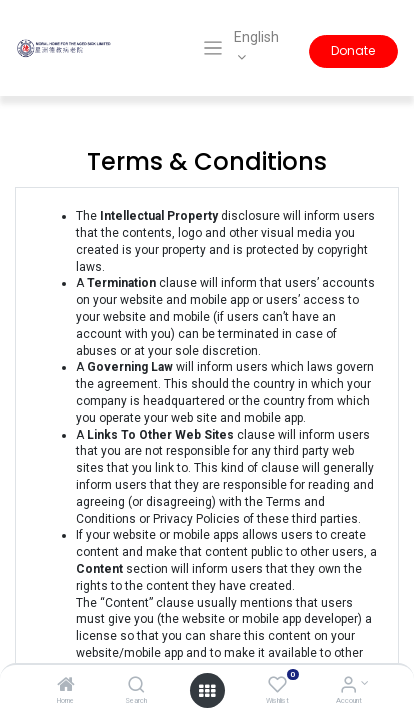 The image size is (414, 720). I want to click on [Account Info], so click(348, 687).